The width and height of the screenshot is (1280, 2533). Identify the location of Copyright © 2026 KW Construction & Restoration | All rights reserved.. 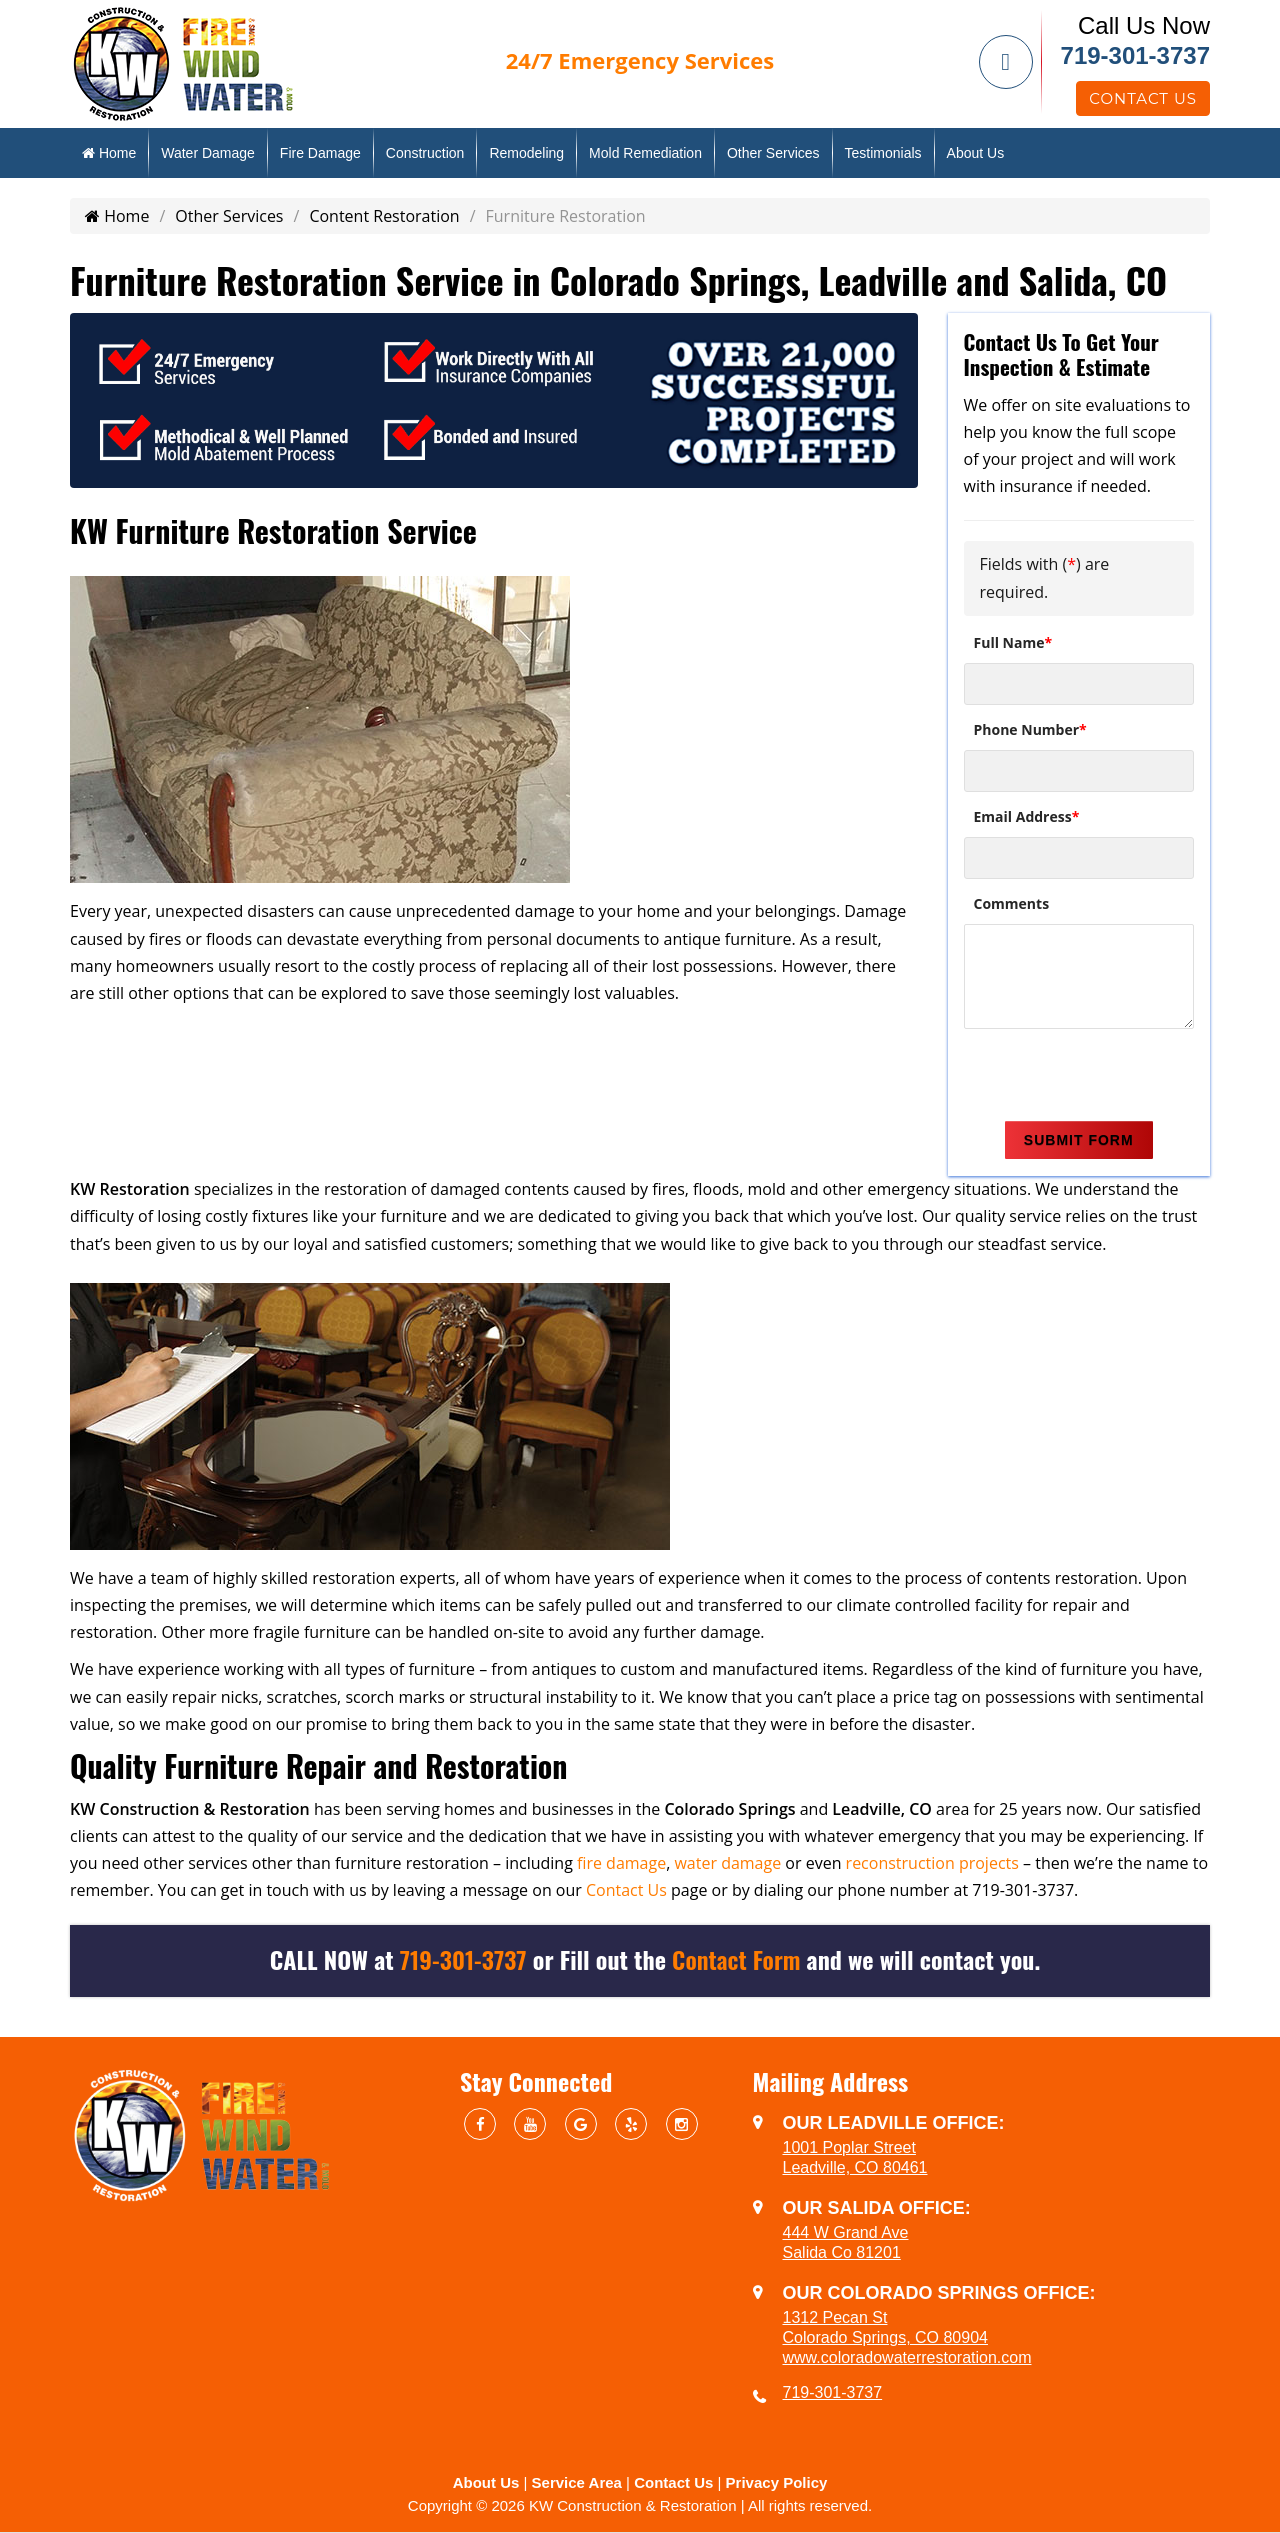
(640, 2505).